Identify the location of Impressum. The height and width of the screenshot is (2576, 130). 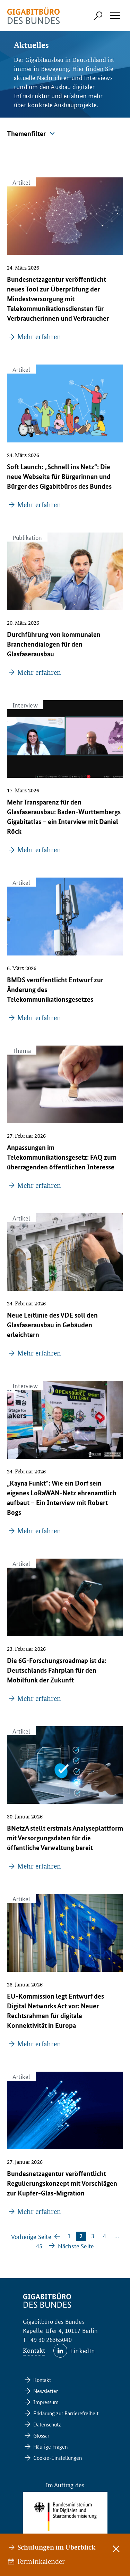
(46, 2402).